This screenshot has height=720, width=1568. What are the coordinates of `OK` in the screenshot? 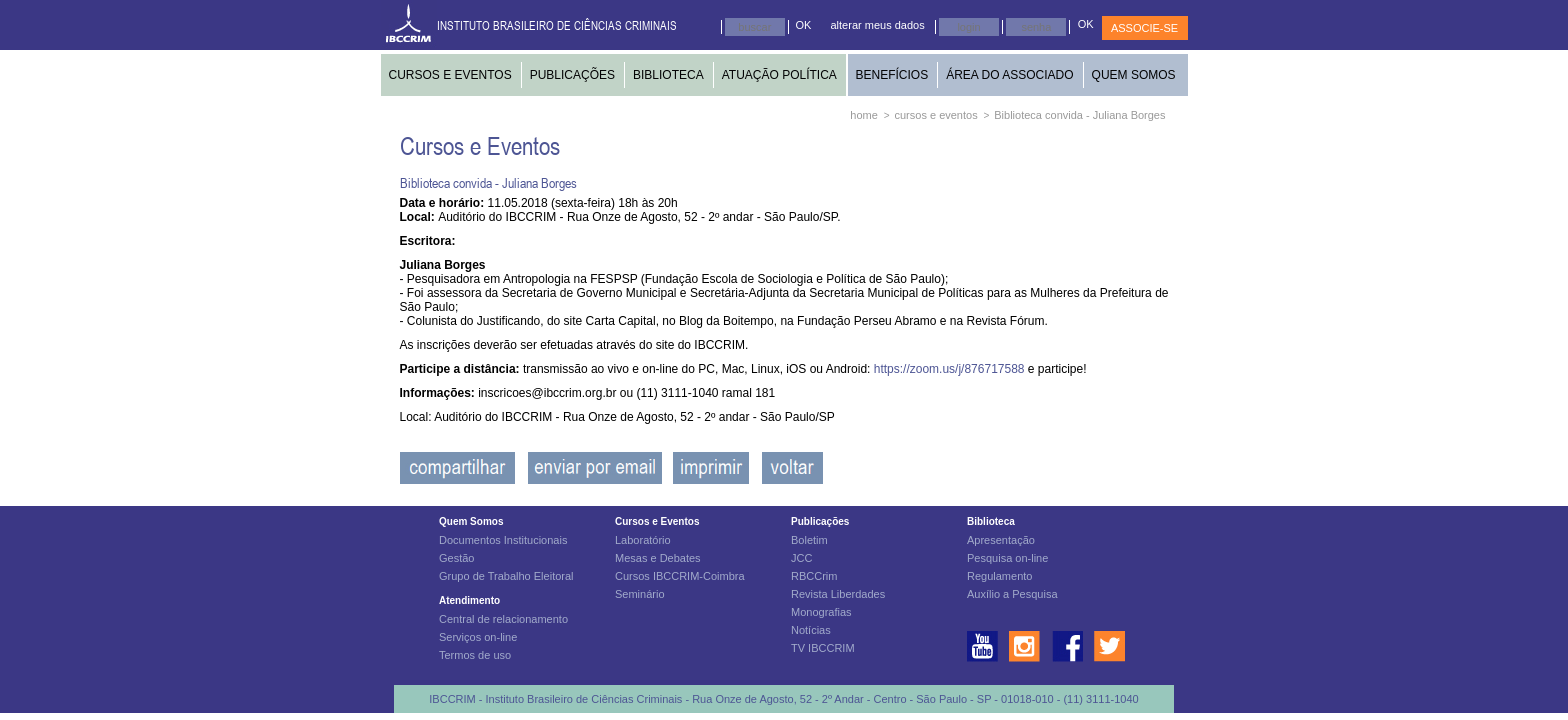 It's located at (804, 25).